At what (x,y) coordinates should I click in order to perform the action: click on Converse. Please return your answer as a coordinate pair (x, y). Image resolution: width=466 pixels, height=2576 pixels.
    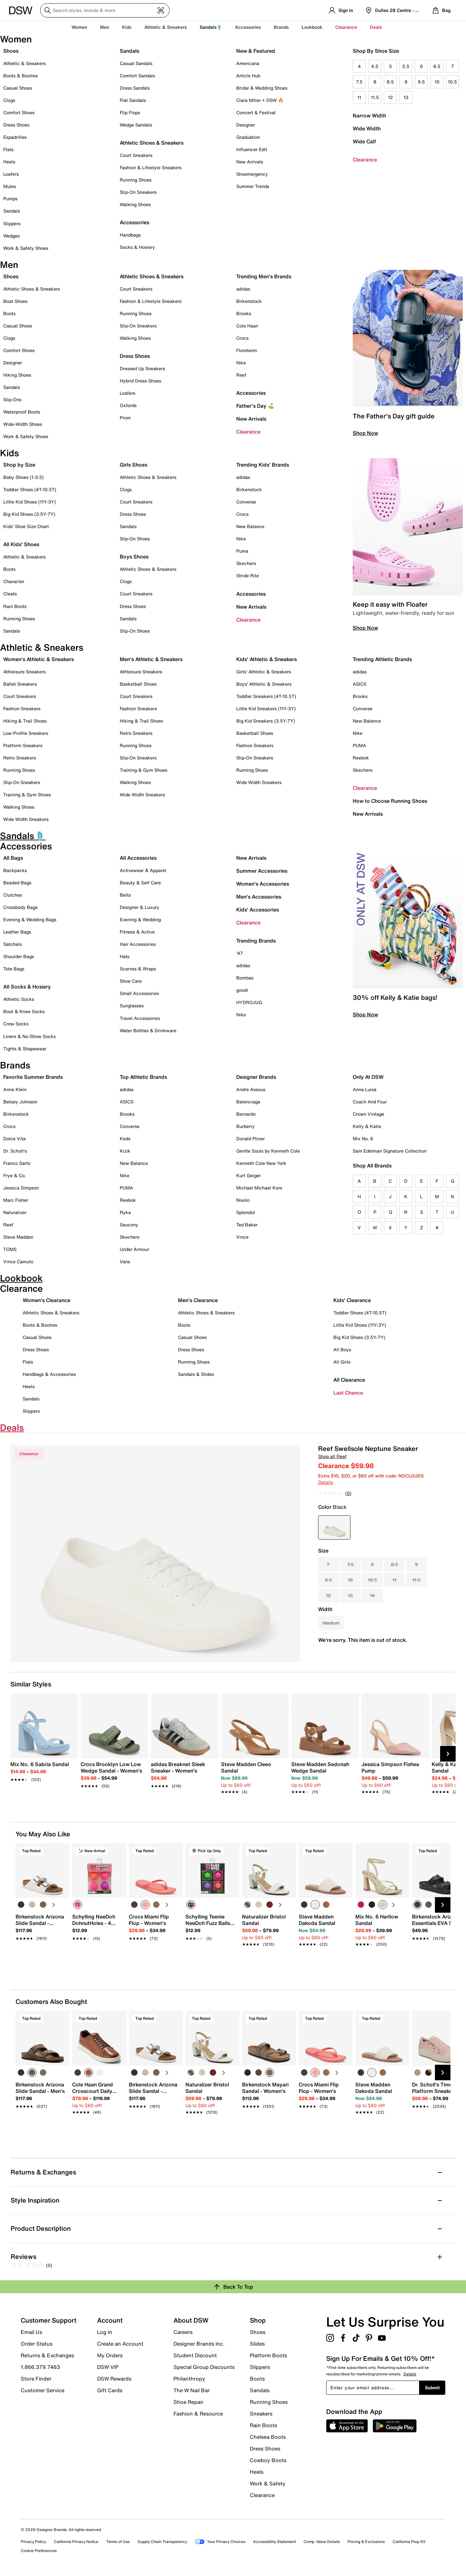
    Looking at the image, I should click on (246, 501).